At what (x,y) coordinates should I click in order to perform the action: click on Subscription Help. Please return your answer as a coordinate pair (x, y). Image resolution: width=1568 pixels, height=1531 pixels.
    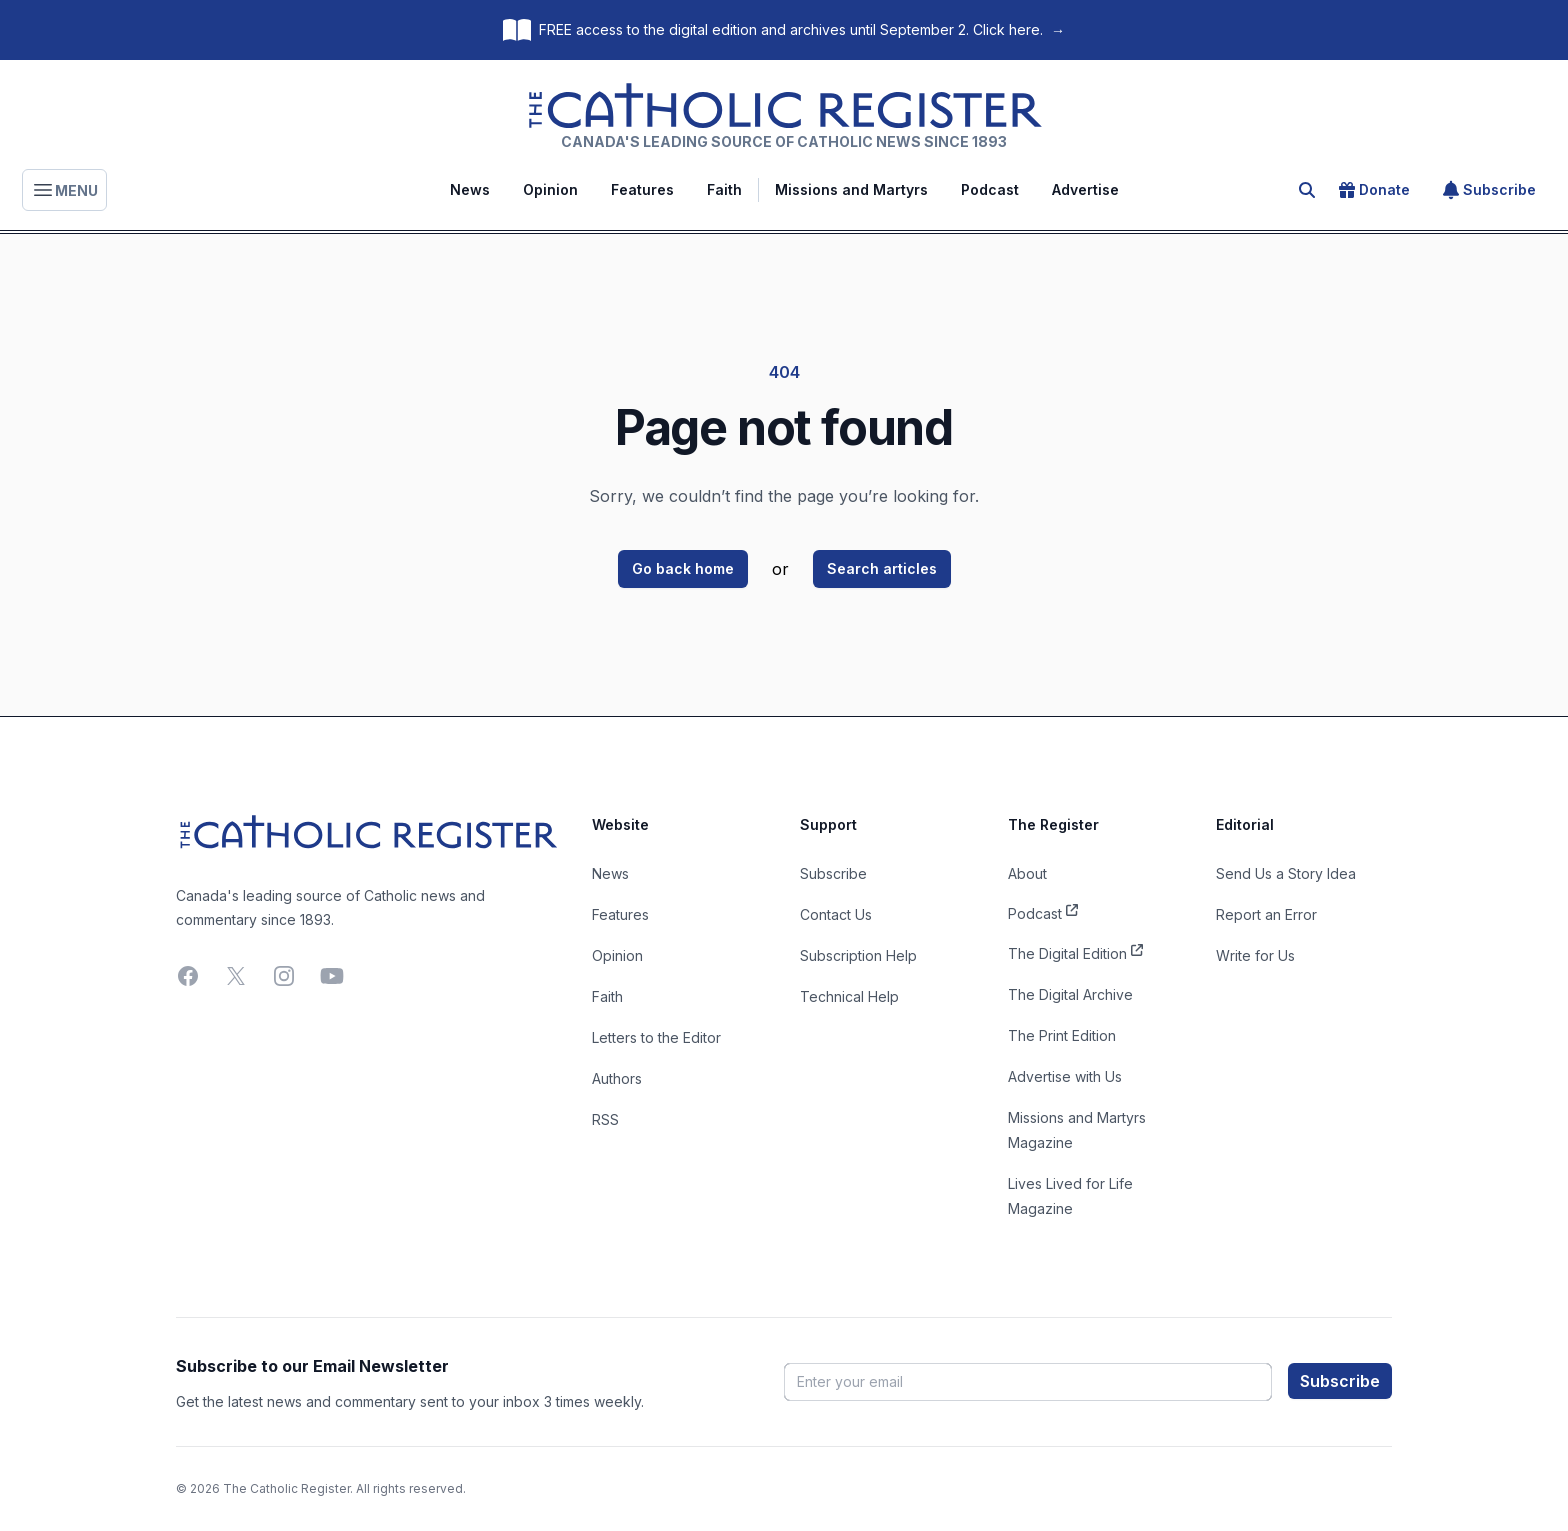
    Looking at the image, I should click on (858, 955).